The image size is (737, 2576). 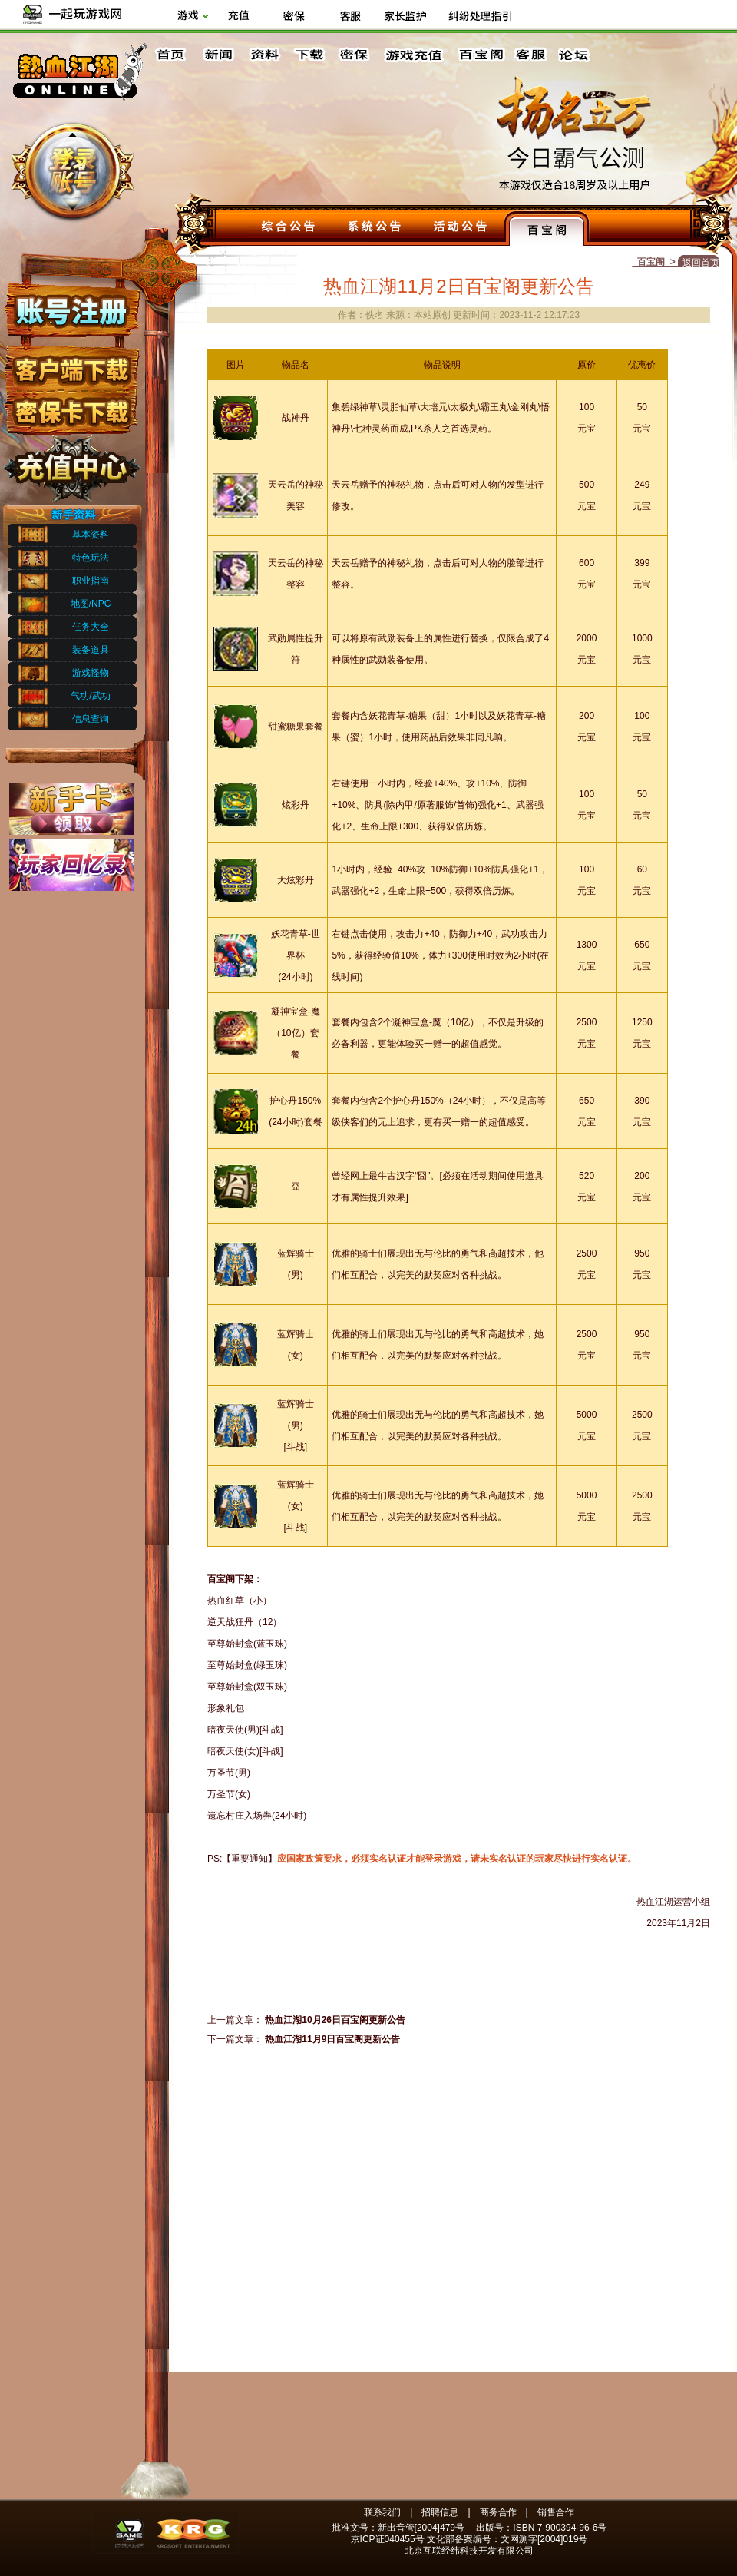 I want to click on 地图/NPC, so click(x=91, y=603).